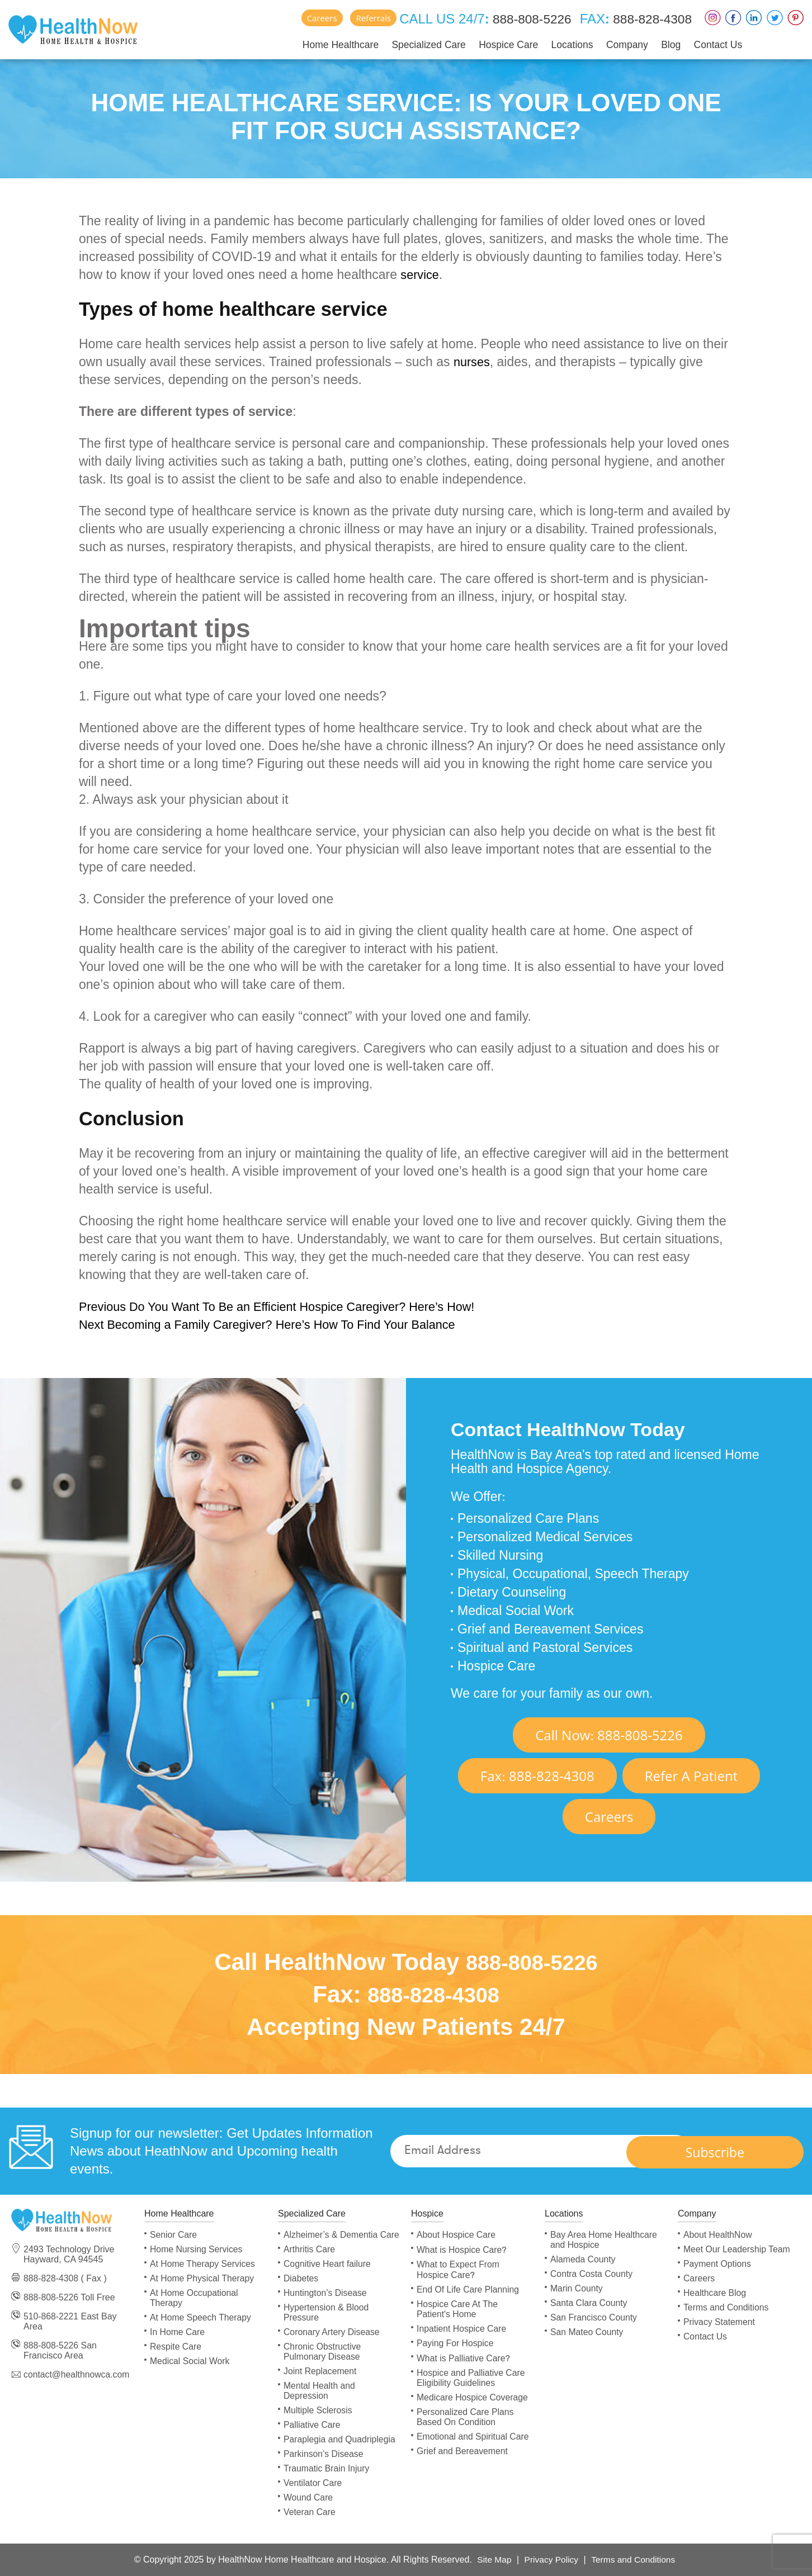 The width and height of the screenshot is (812, 2576). Describe the element at coordinates (474, 2436) in the screenshot. I see `Emotional and Spiritual Care` at that location.